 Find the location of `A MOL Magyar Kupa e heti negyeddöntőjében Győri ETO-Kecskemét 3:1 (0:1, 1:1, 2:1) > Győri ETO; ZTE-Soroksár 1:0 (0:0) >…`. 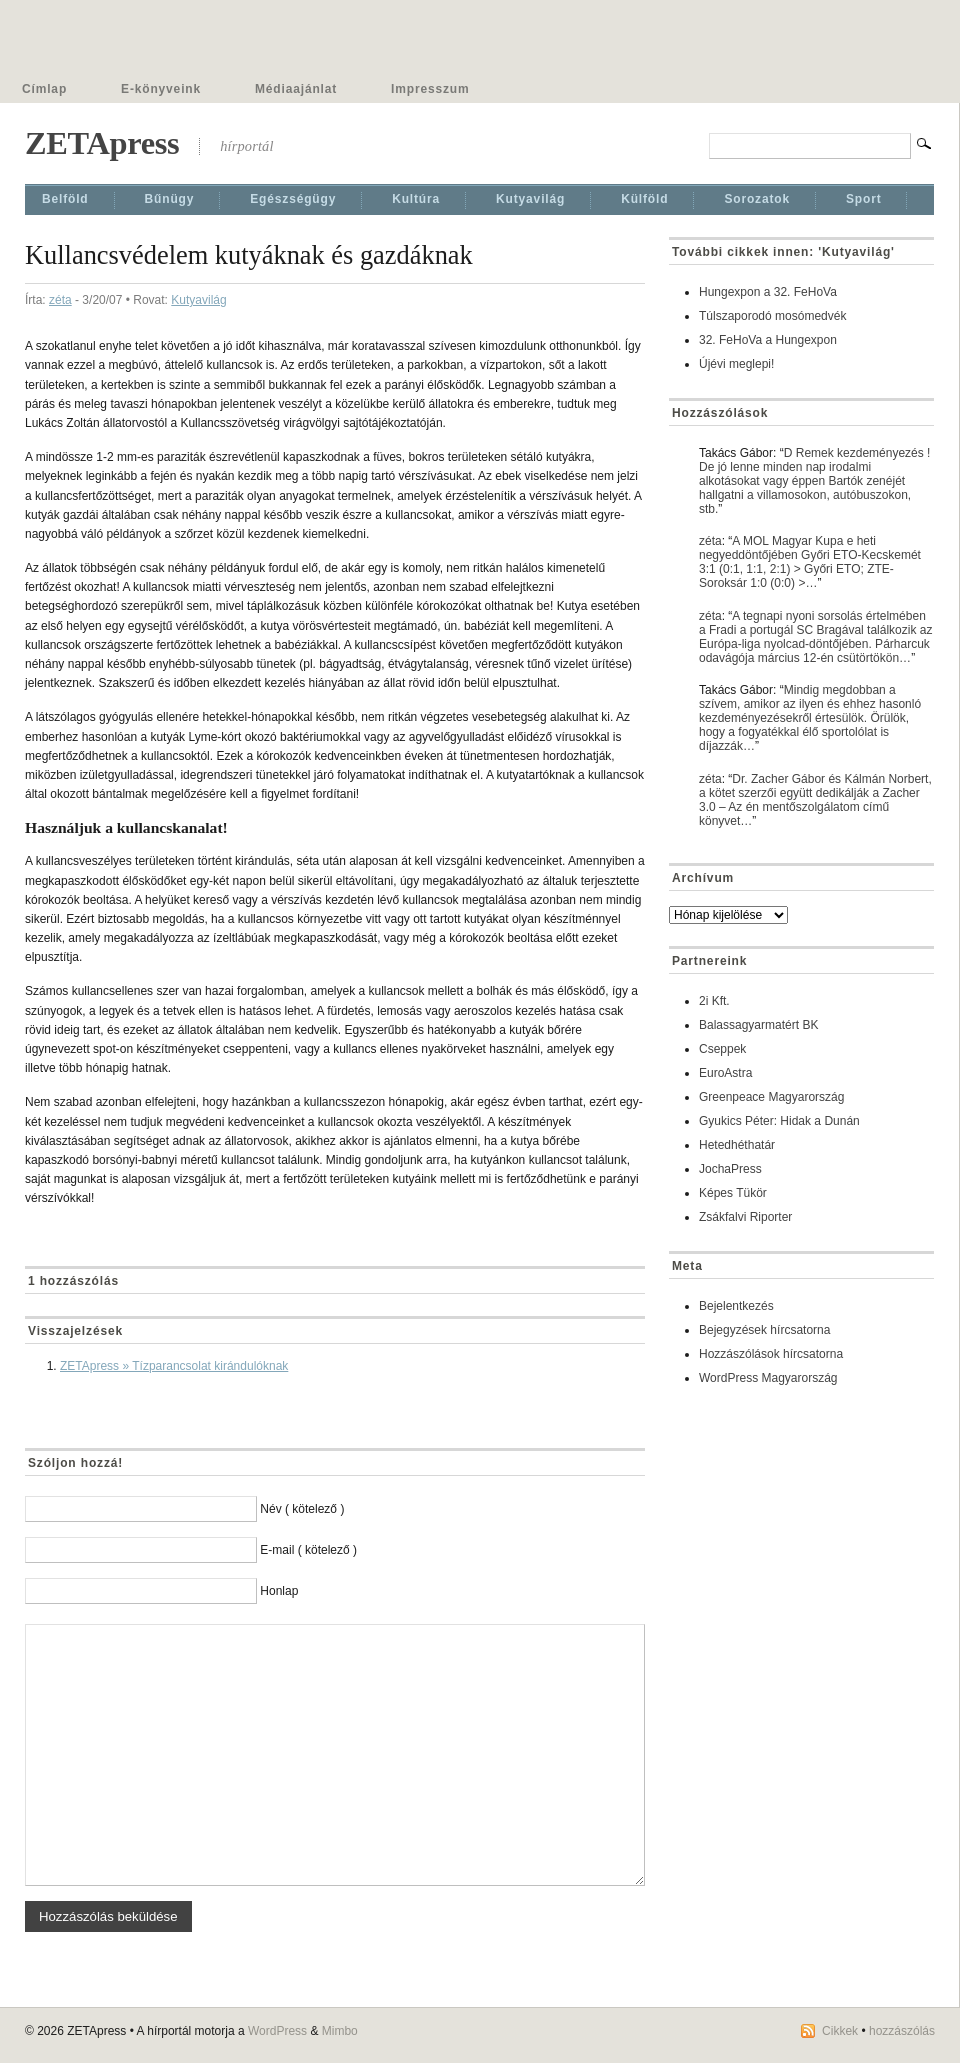

A MOL Magyar Kupa e heti negyeddöntőjében Győri ETO-Kecskemét 3:1 (0:1, 1:1, 2:1) > Győri ETO; ZTE-Soroksár 1:0 (0:0) >… is located at coordinates (810, 562).